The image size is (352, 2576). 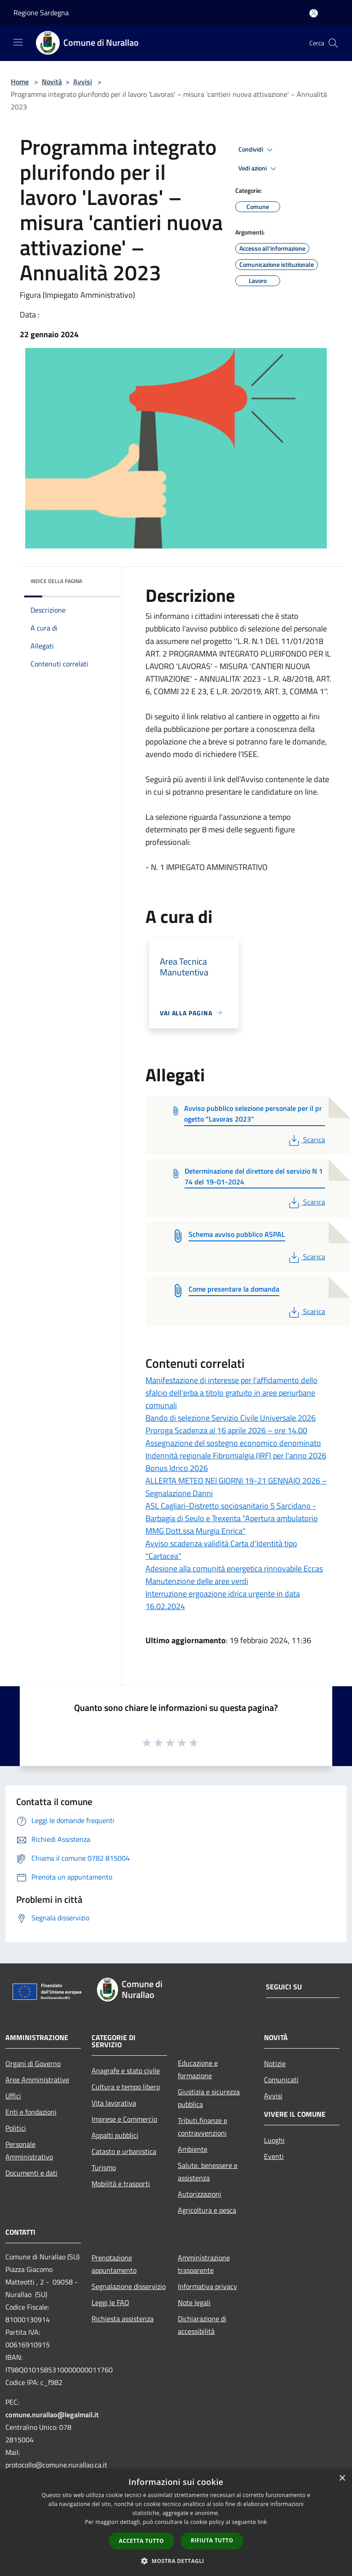 What do you see at coordinates (56, 581) in the screenshot?
I see `Indice della pagina [button]` at bounding box center [56, 581].